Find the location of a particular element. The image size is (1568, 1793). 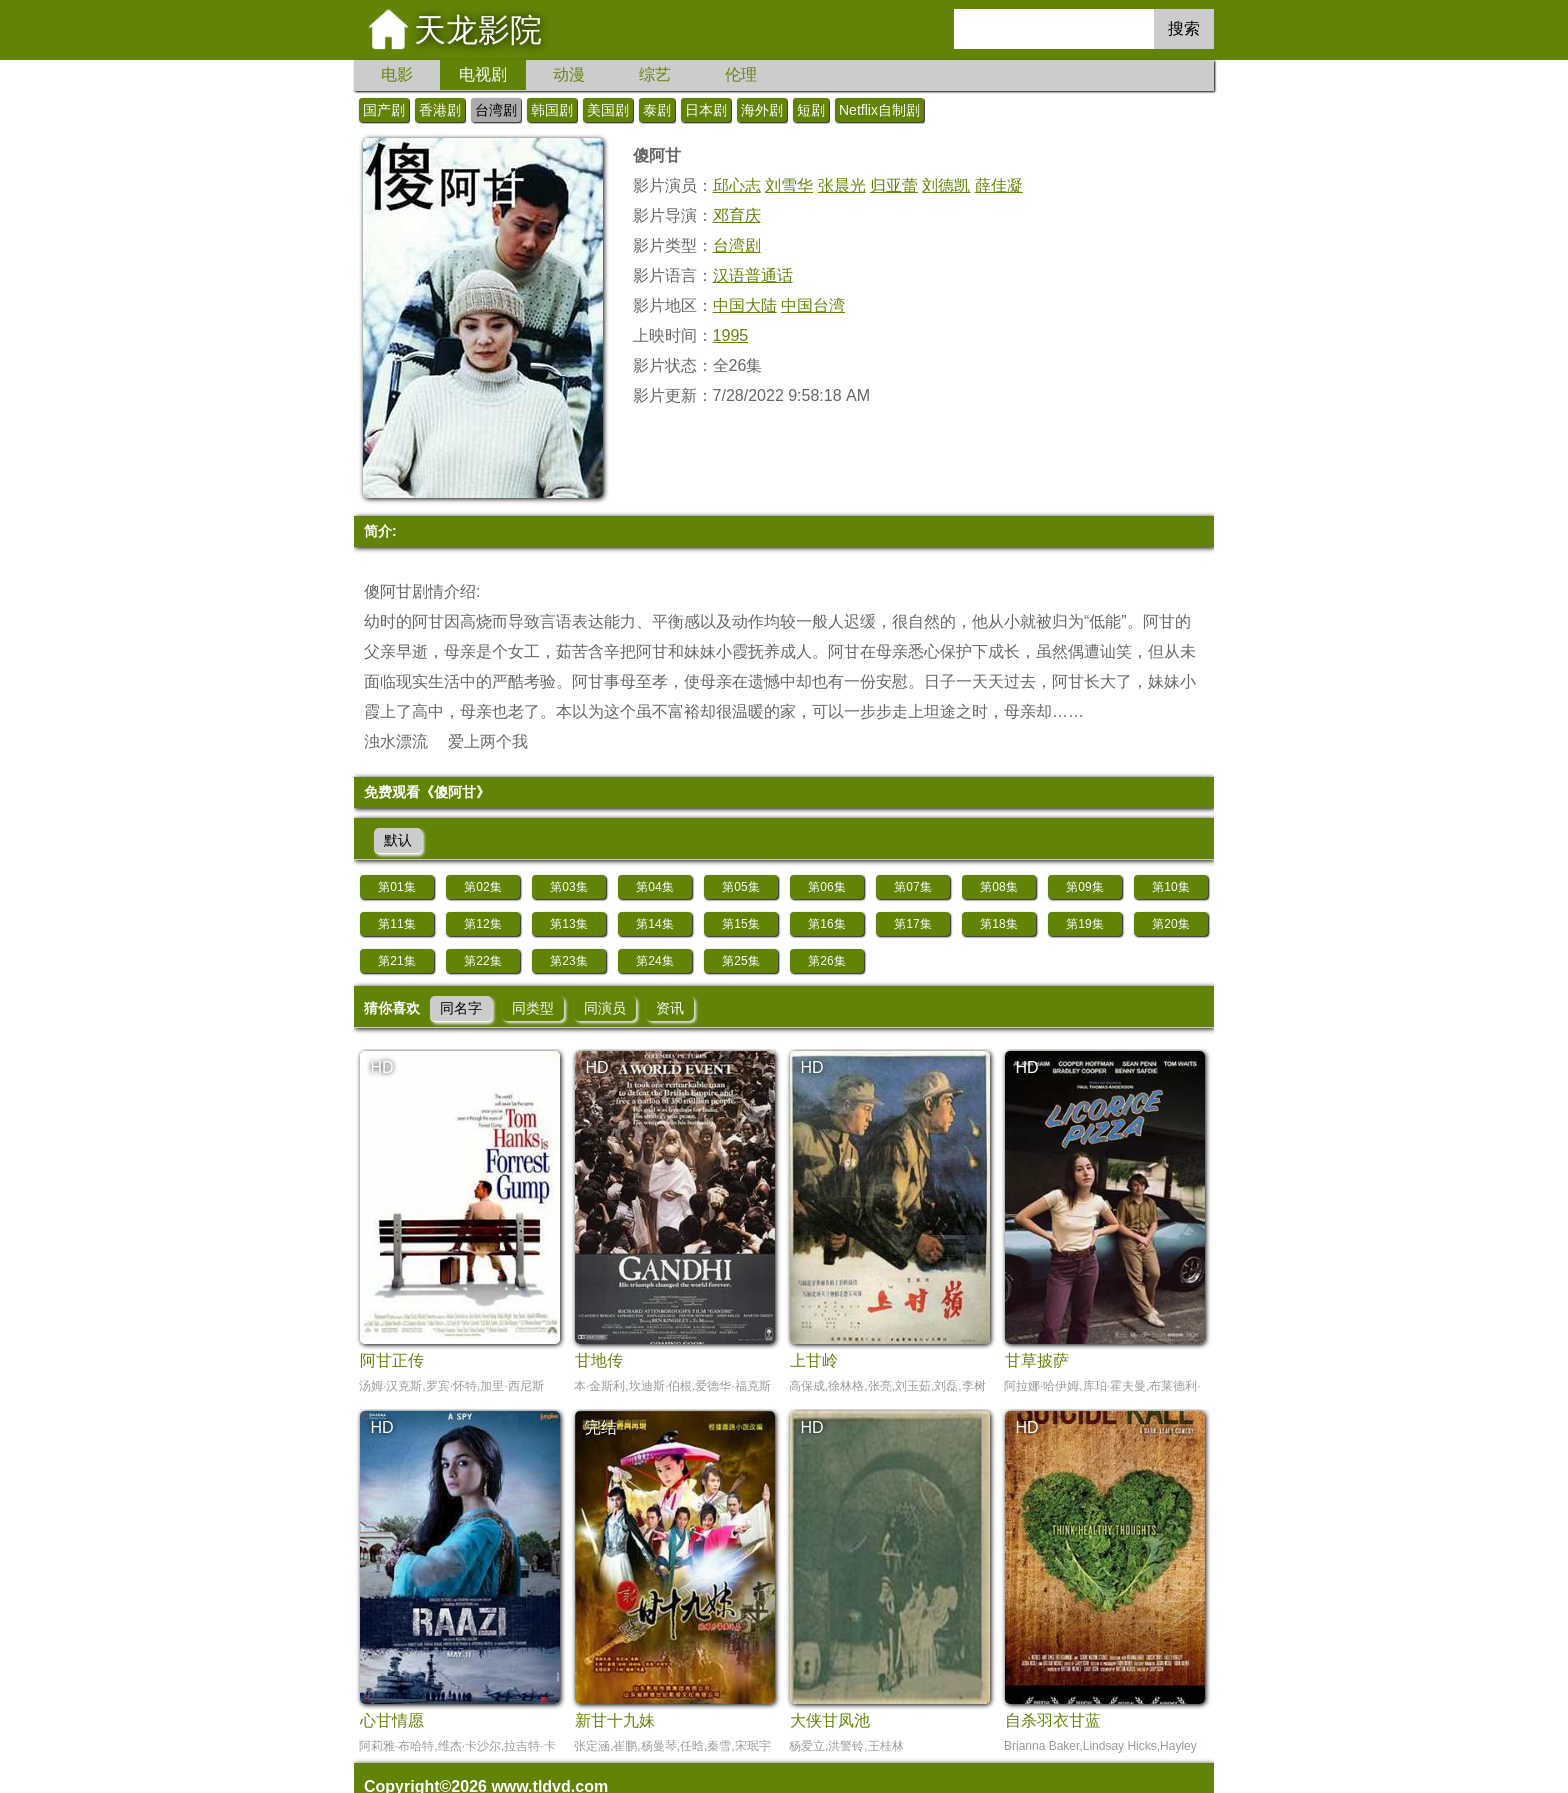

第14集 is located at coordinates (654, 924).